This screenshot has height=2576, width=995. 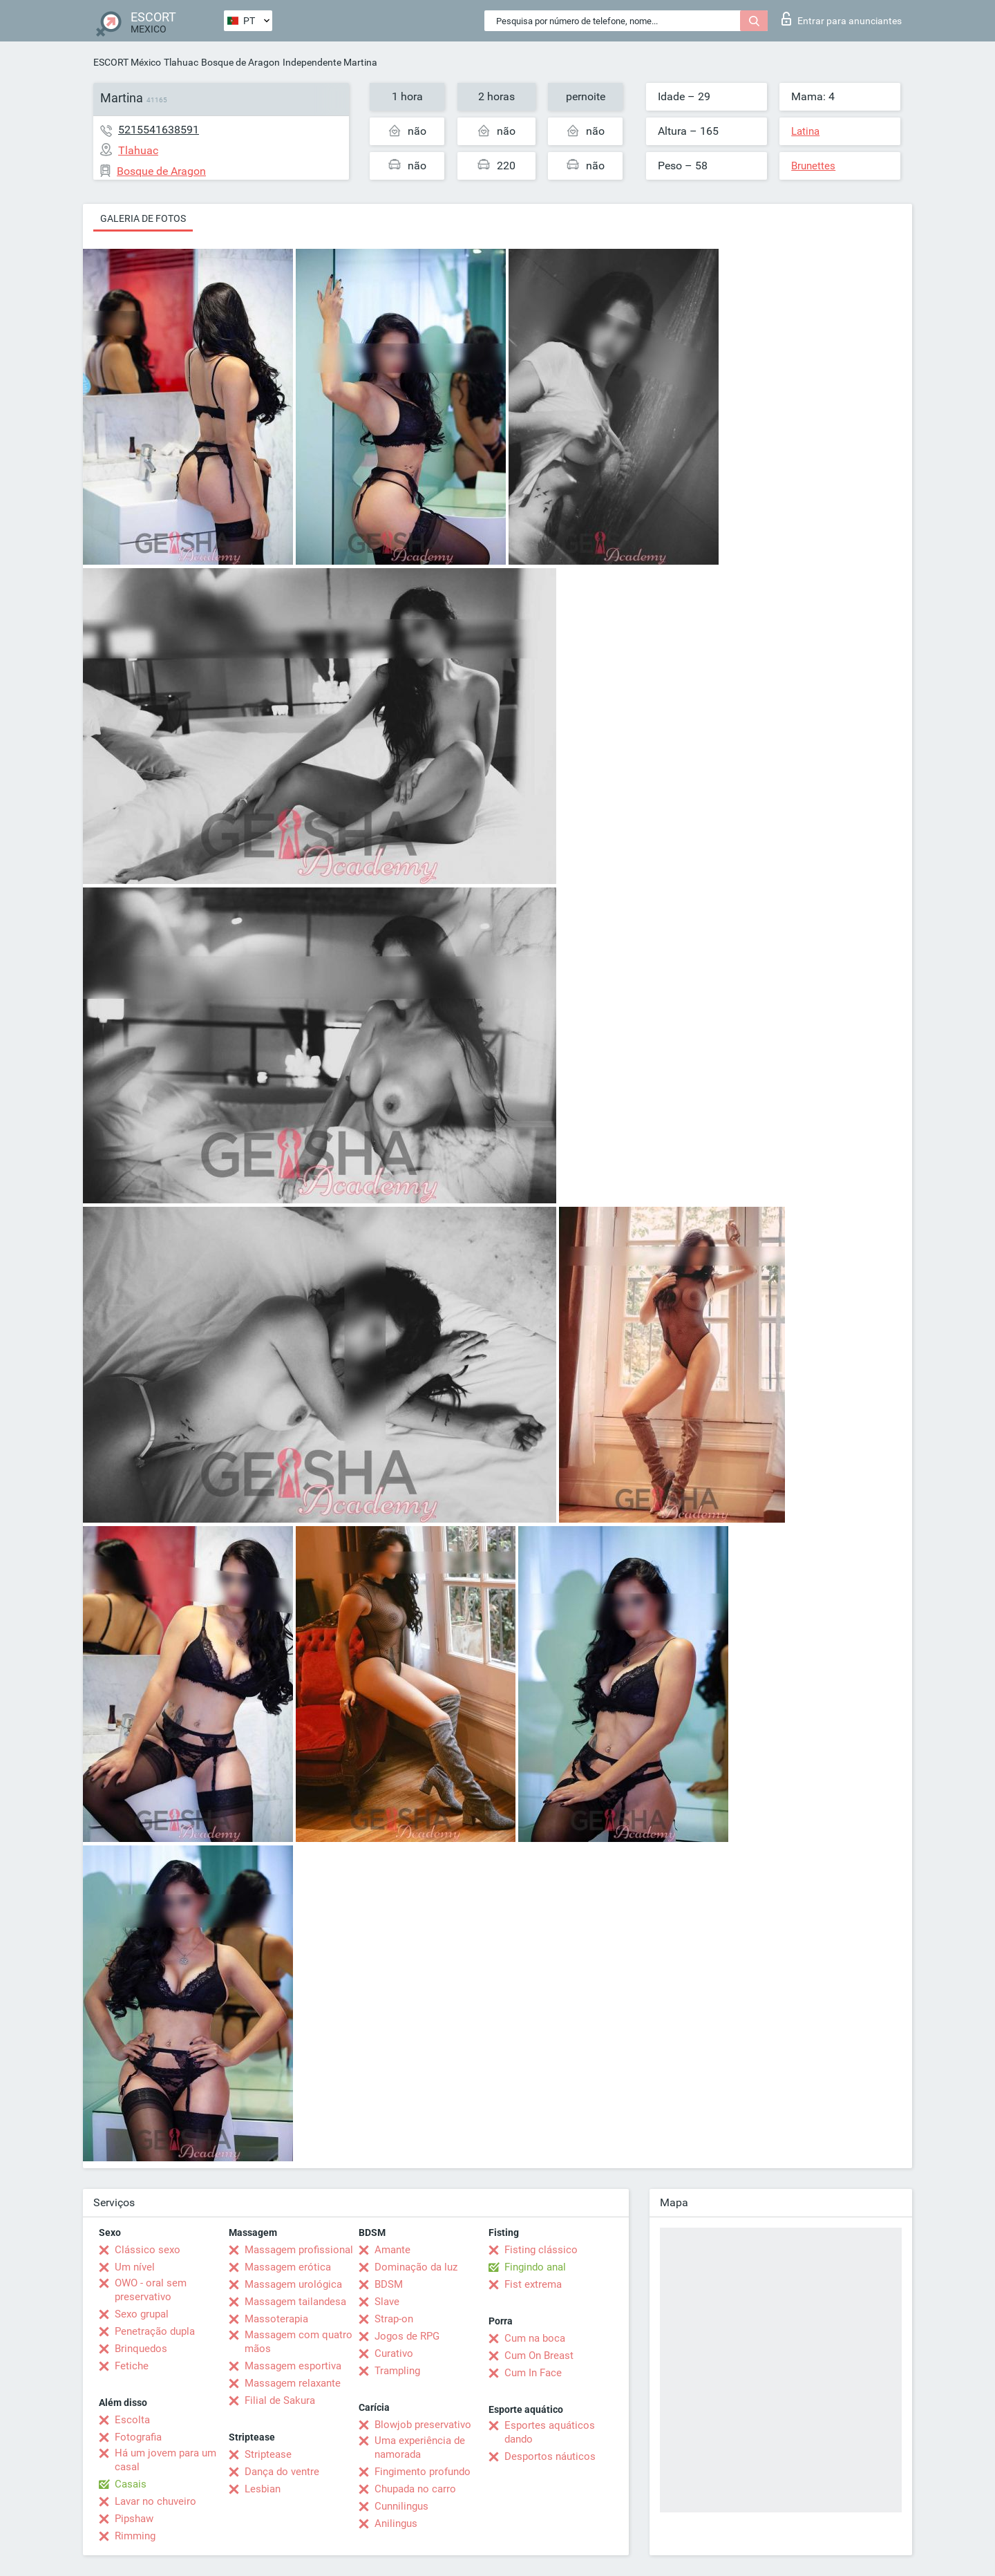 What do you see at coordinates (541, 2250) in the screenshot?
I see `Fisting clássico` at bounding box center [541, 2250].